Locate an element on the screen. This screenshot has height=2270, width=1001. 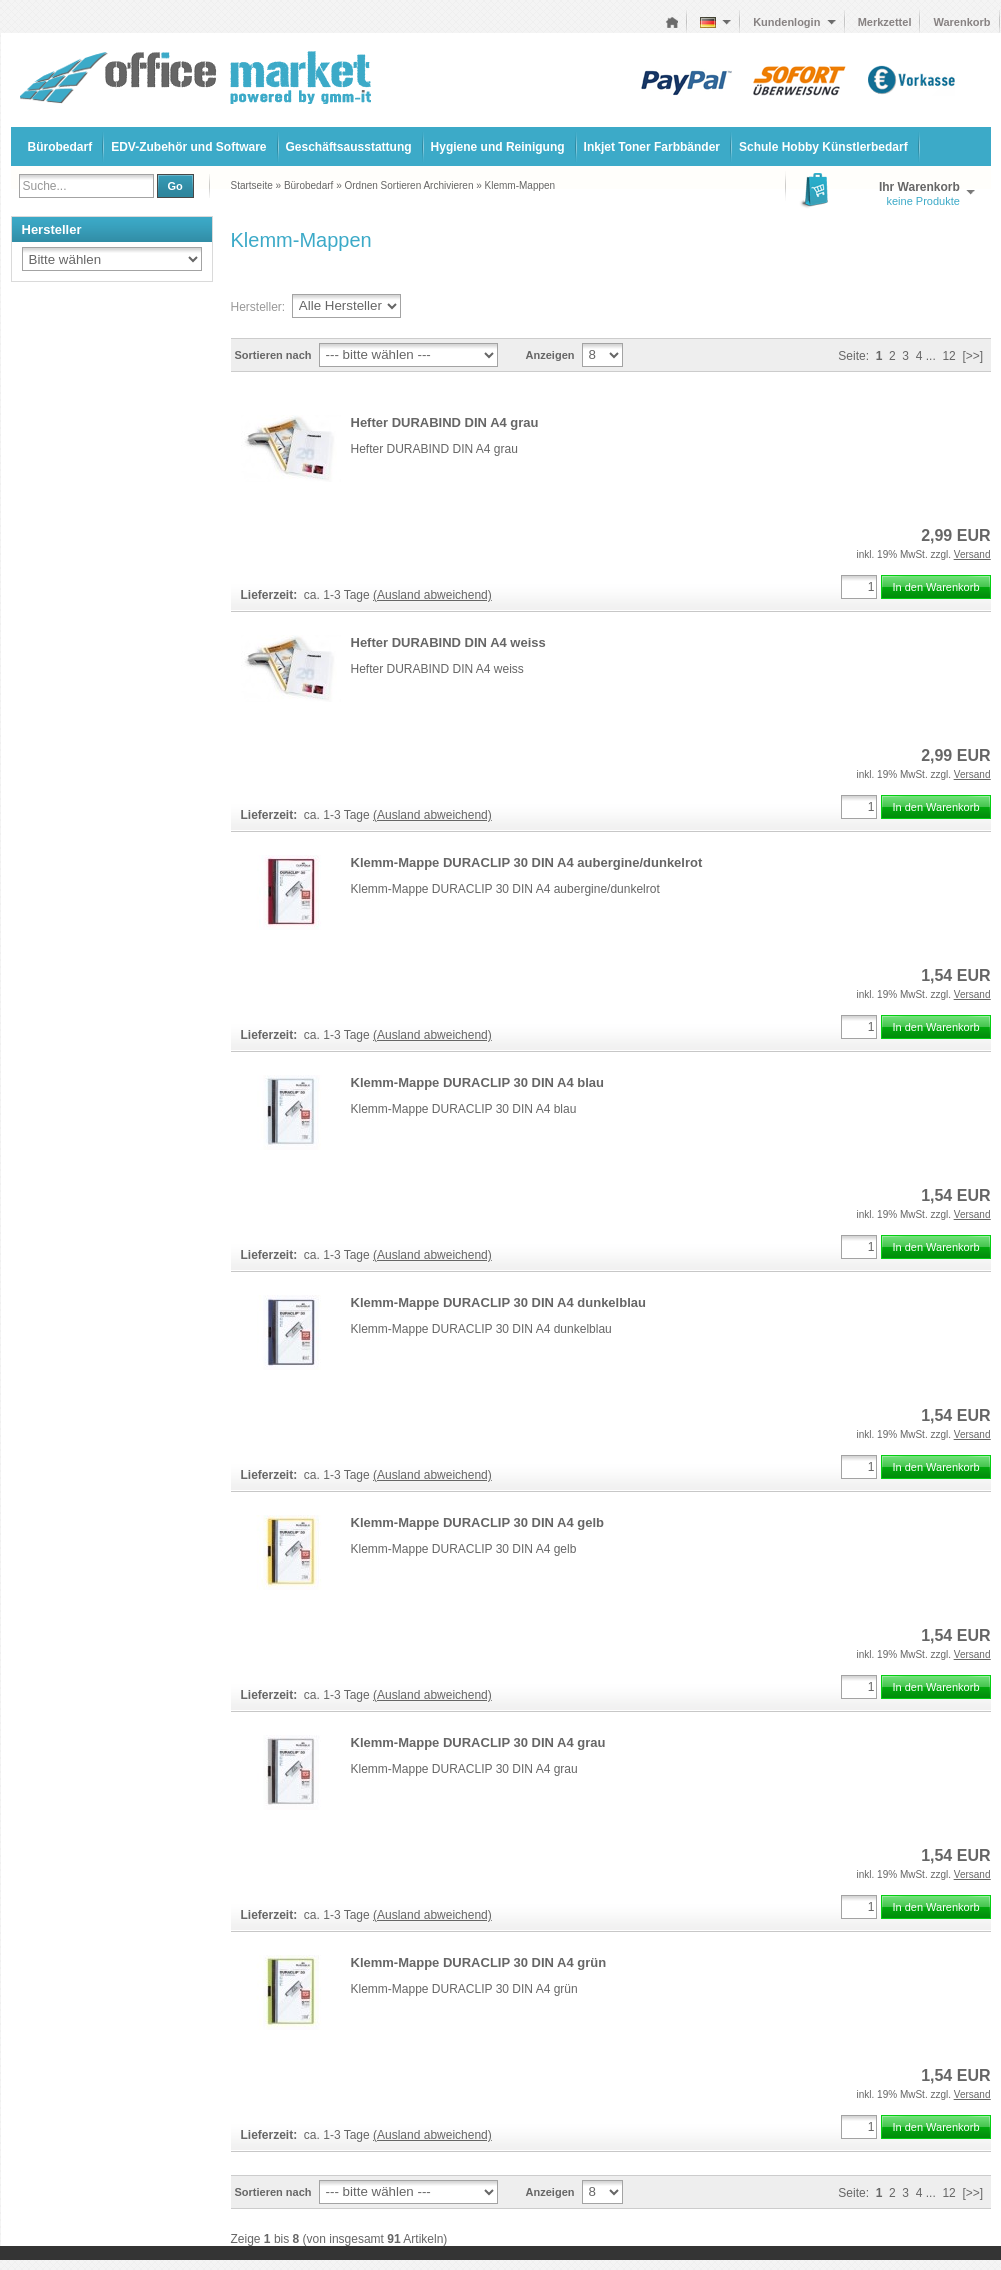
Merkzettel is located at coordinates (885, 22).